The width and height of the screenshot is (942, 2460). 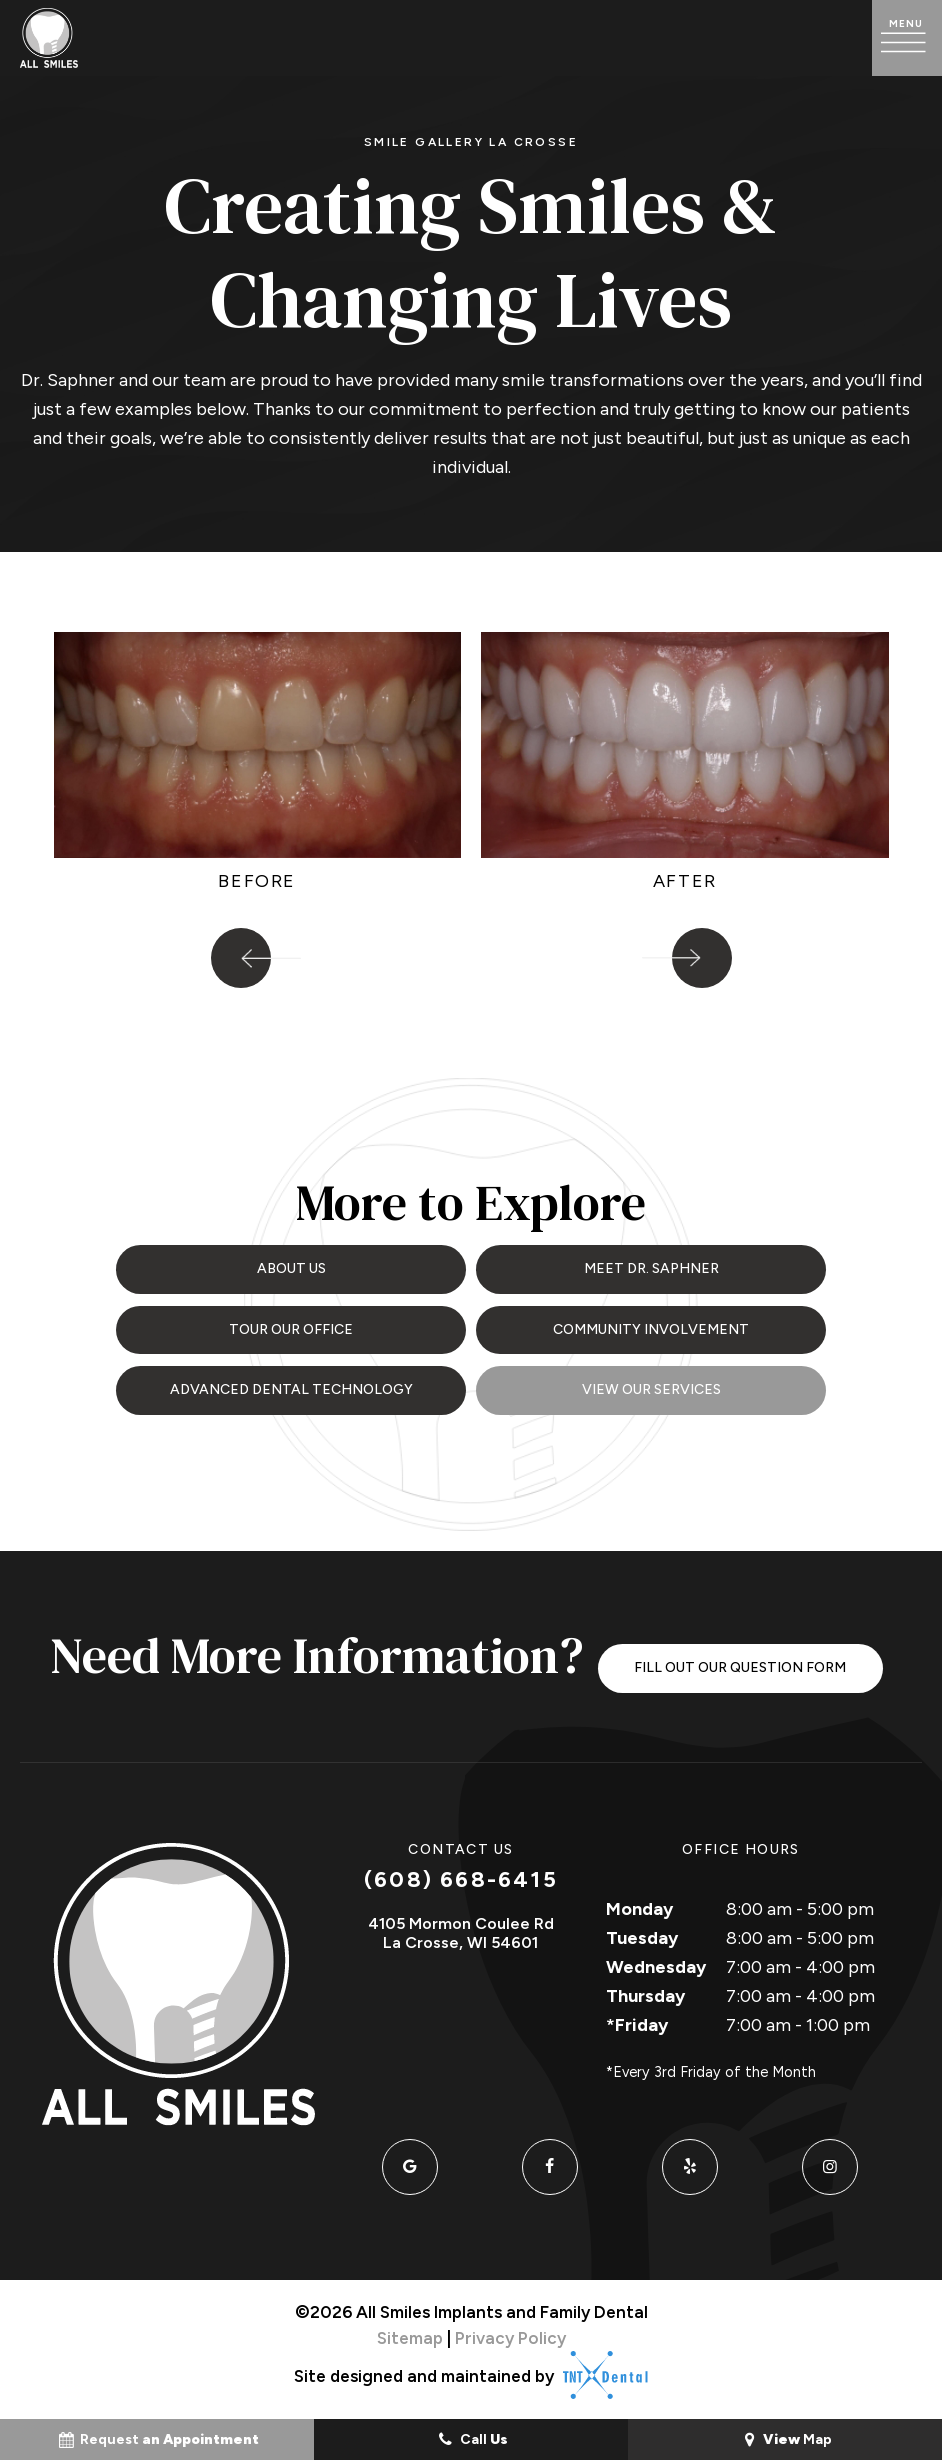 What do you see at coordinates (651, 1326) in the screenshot?
I see `Community Involvement` at bounding box center [651, 1326].